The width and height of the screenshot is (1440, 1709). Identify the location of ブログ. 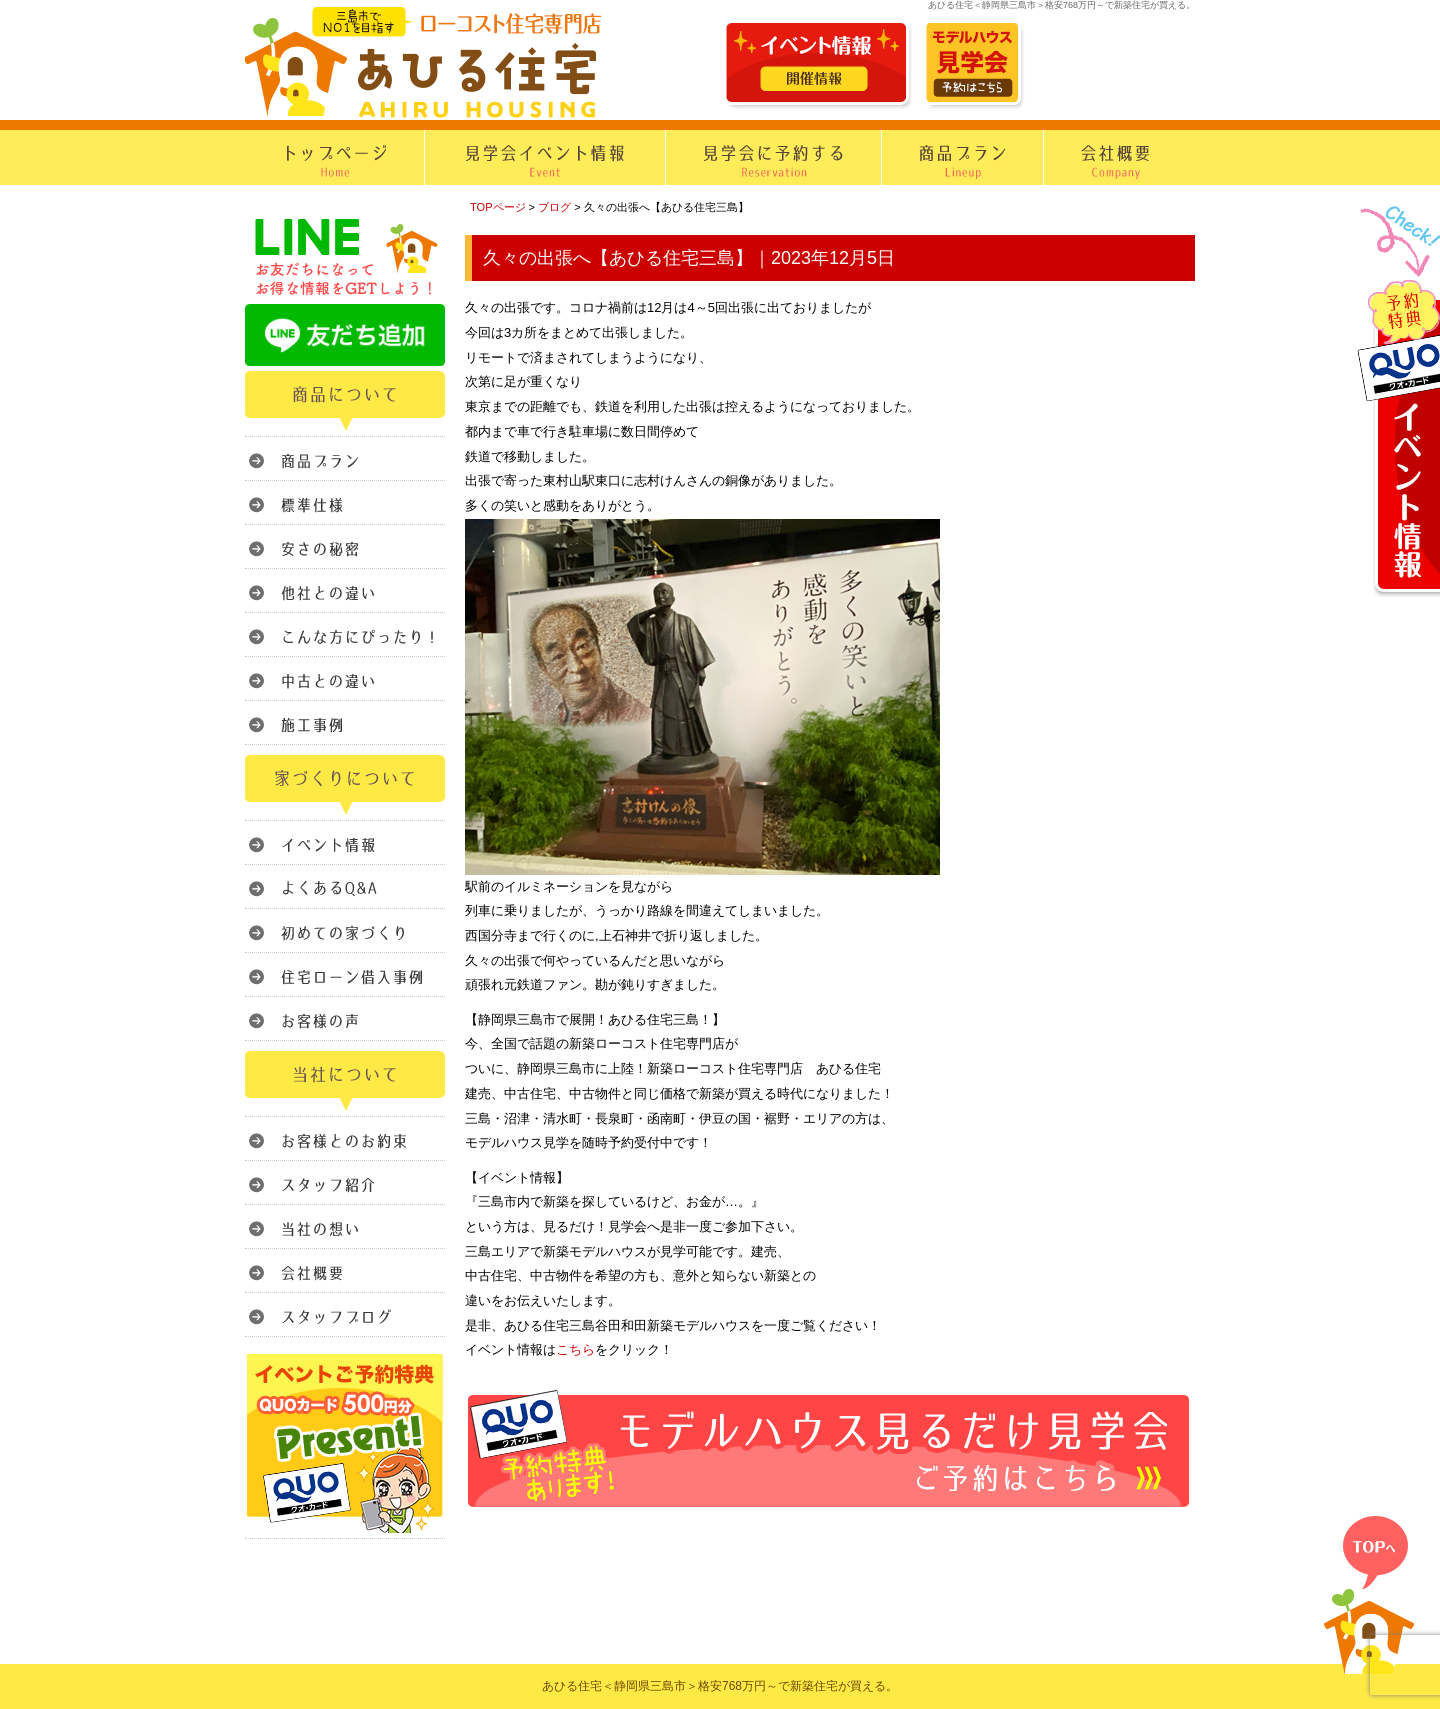
(554, 207).